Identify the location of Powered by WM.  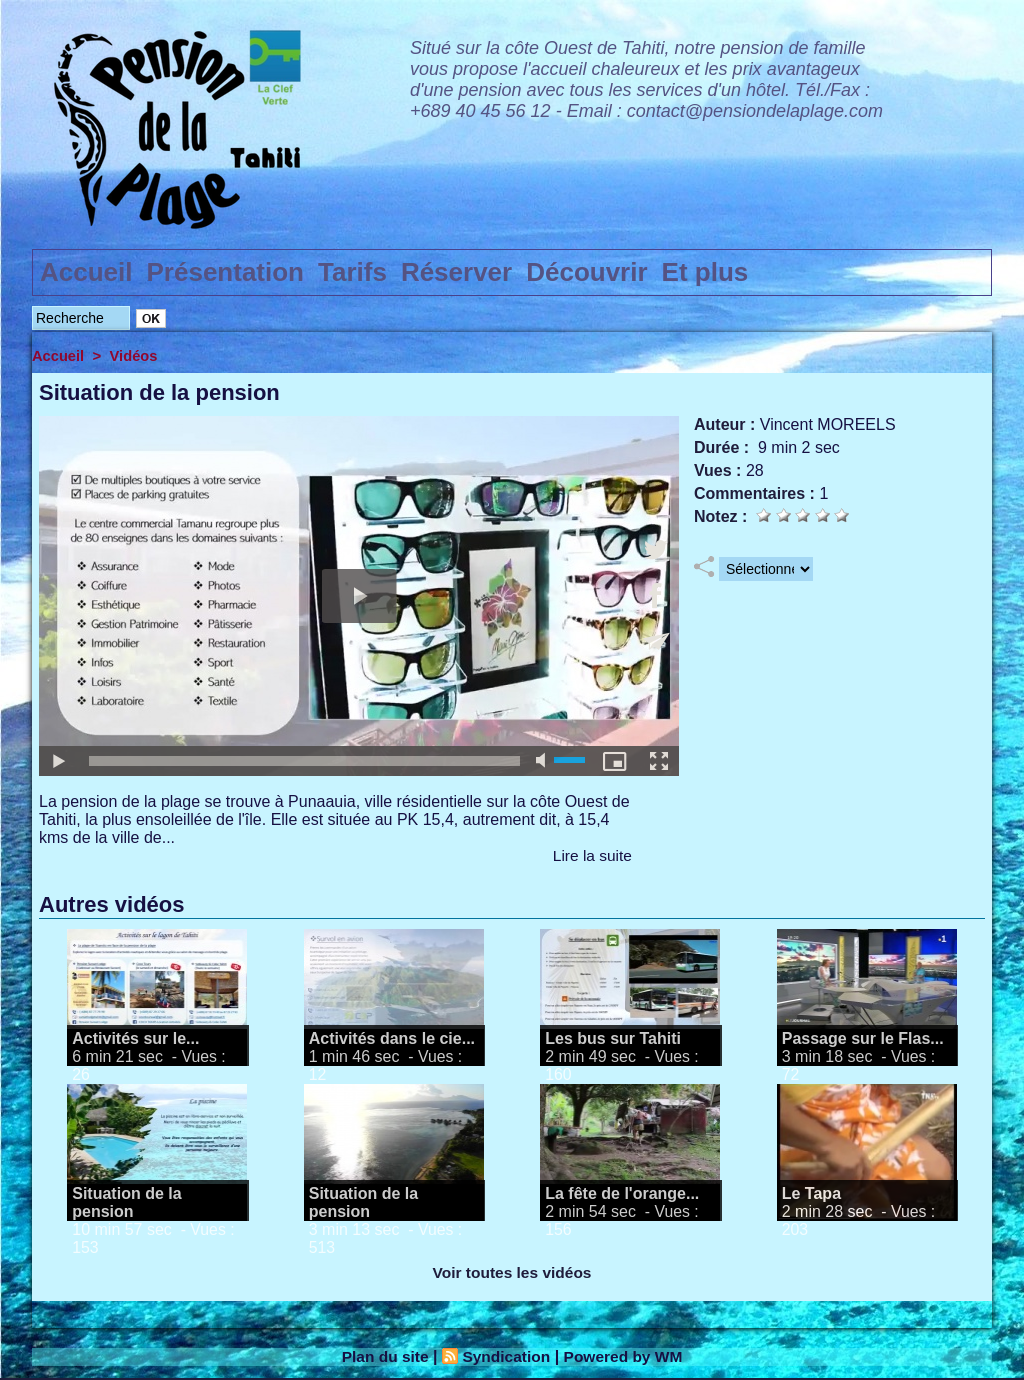
(626, 1356).